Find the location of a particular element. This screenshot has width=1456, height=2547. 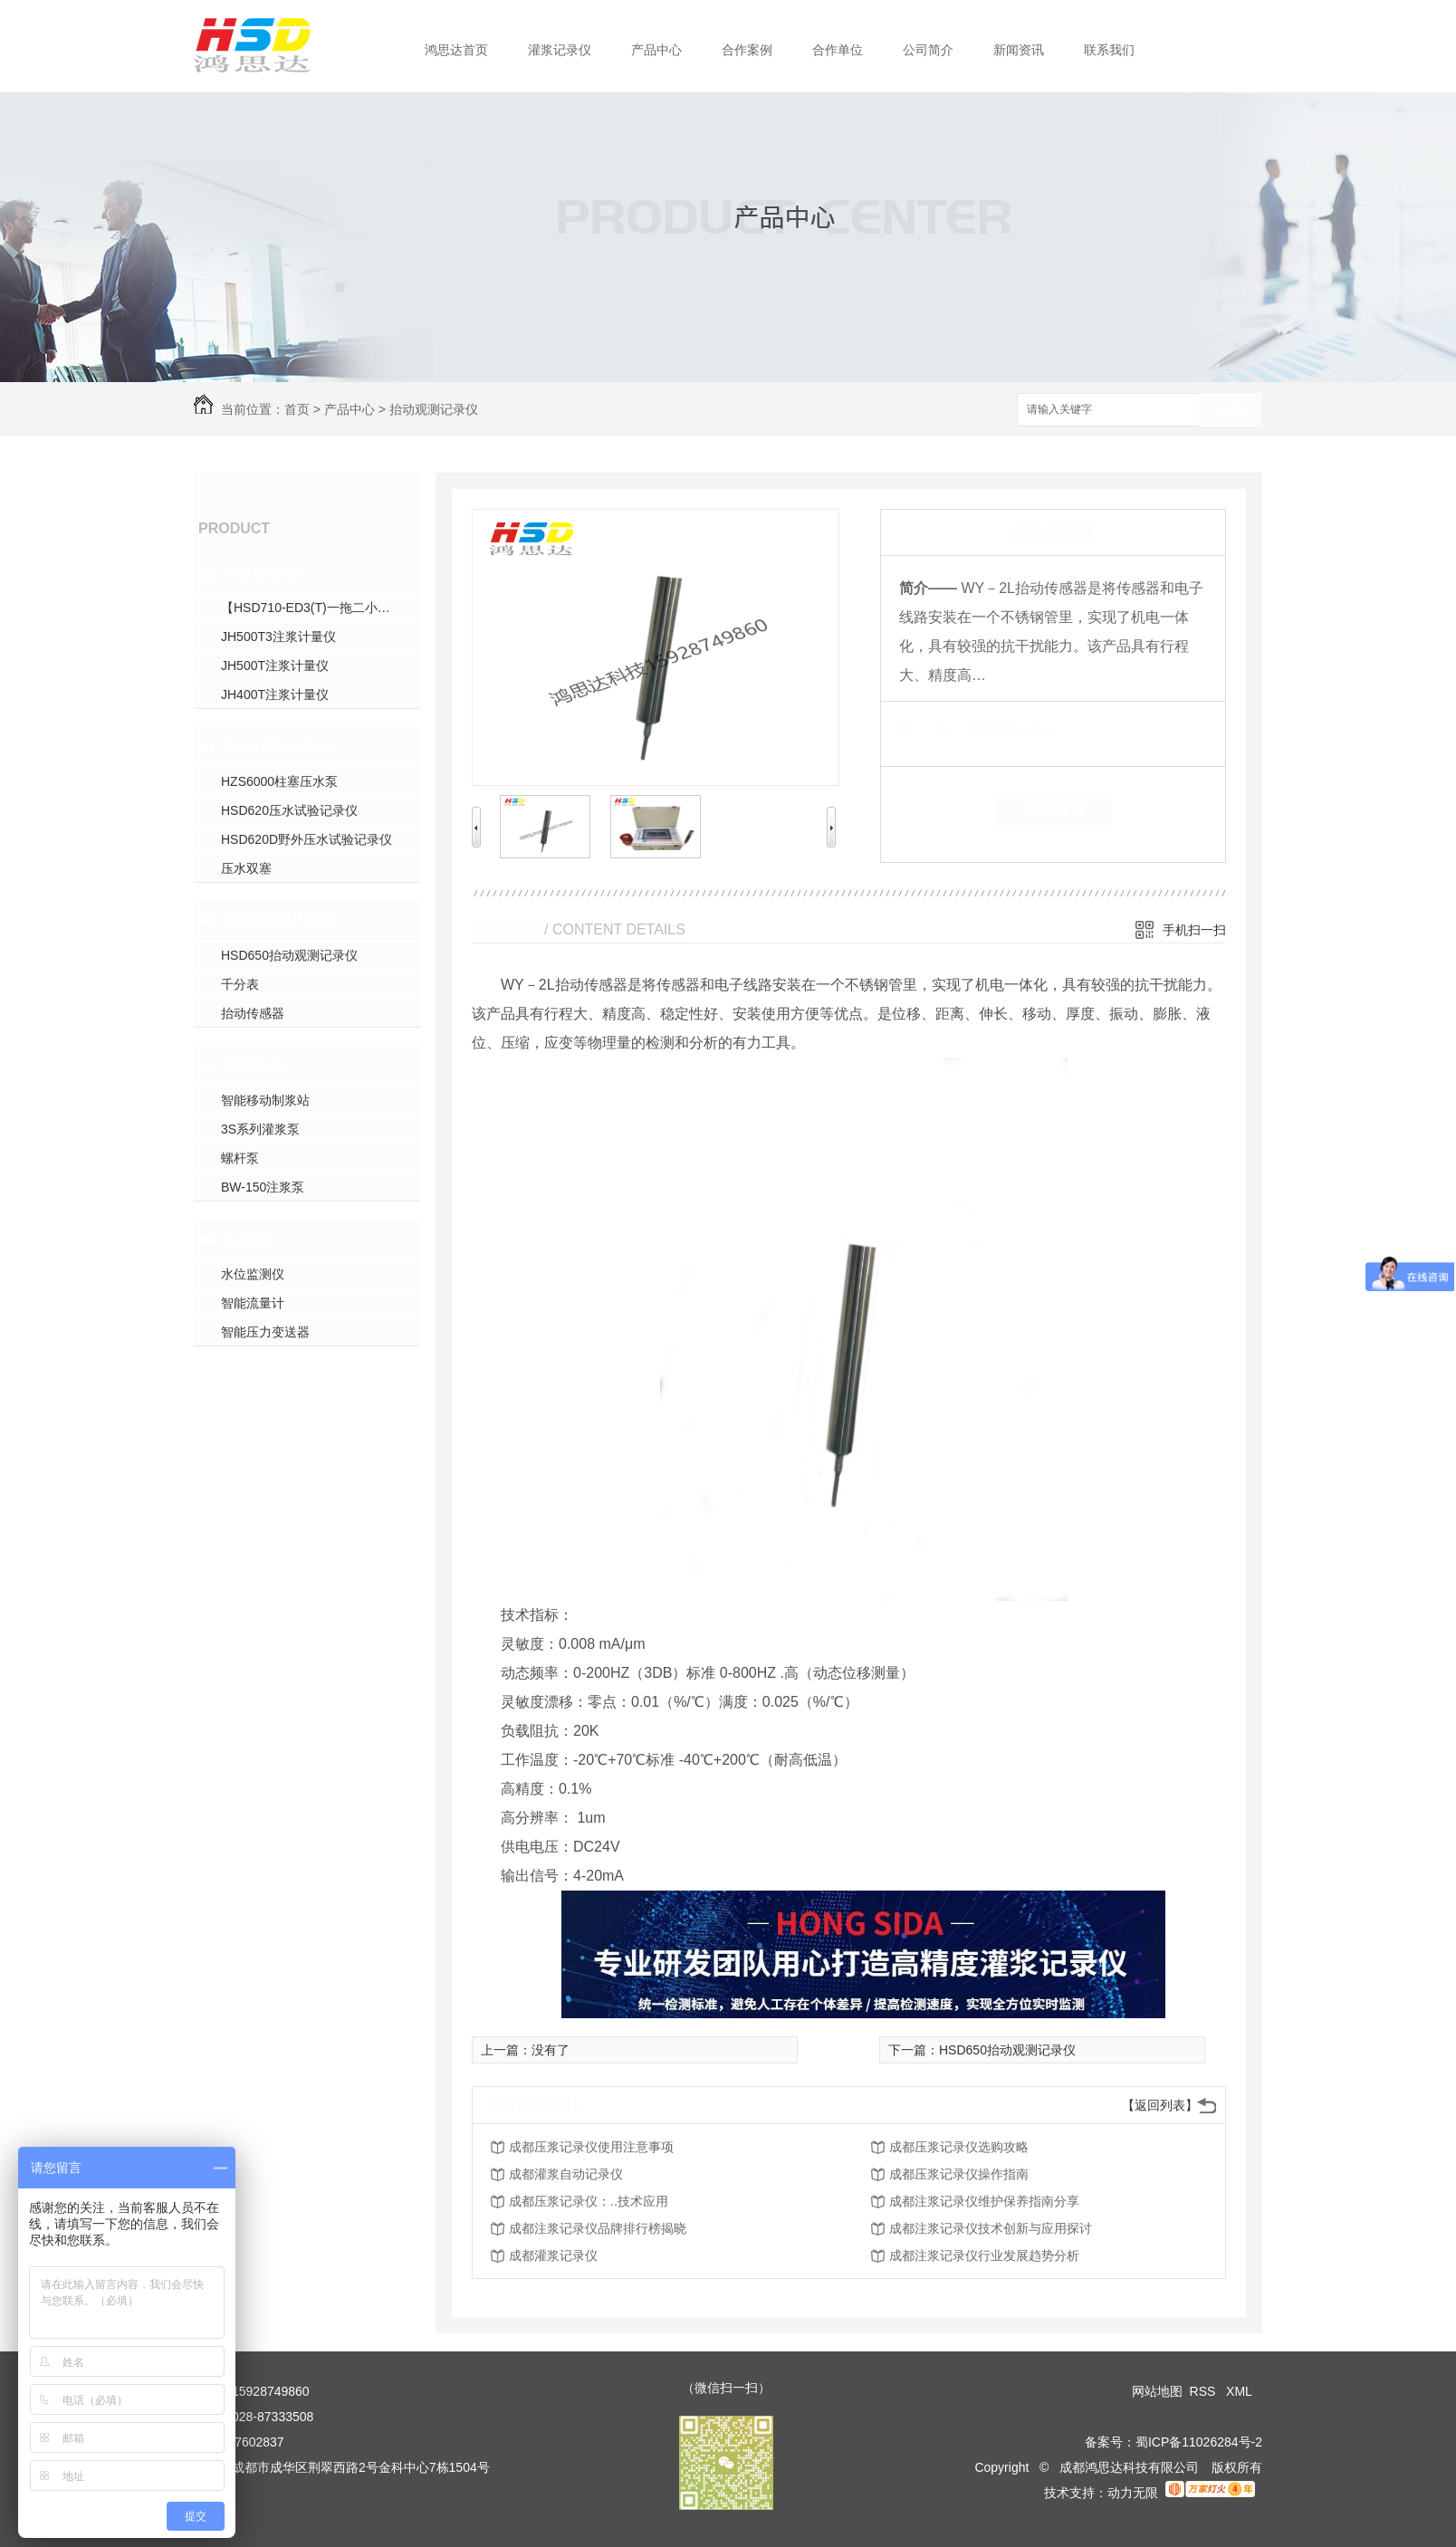

合作案例 is located at coordinates (747, 50).